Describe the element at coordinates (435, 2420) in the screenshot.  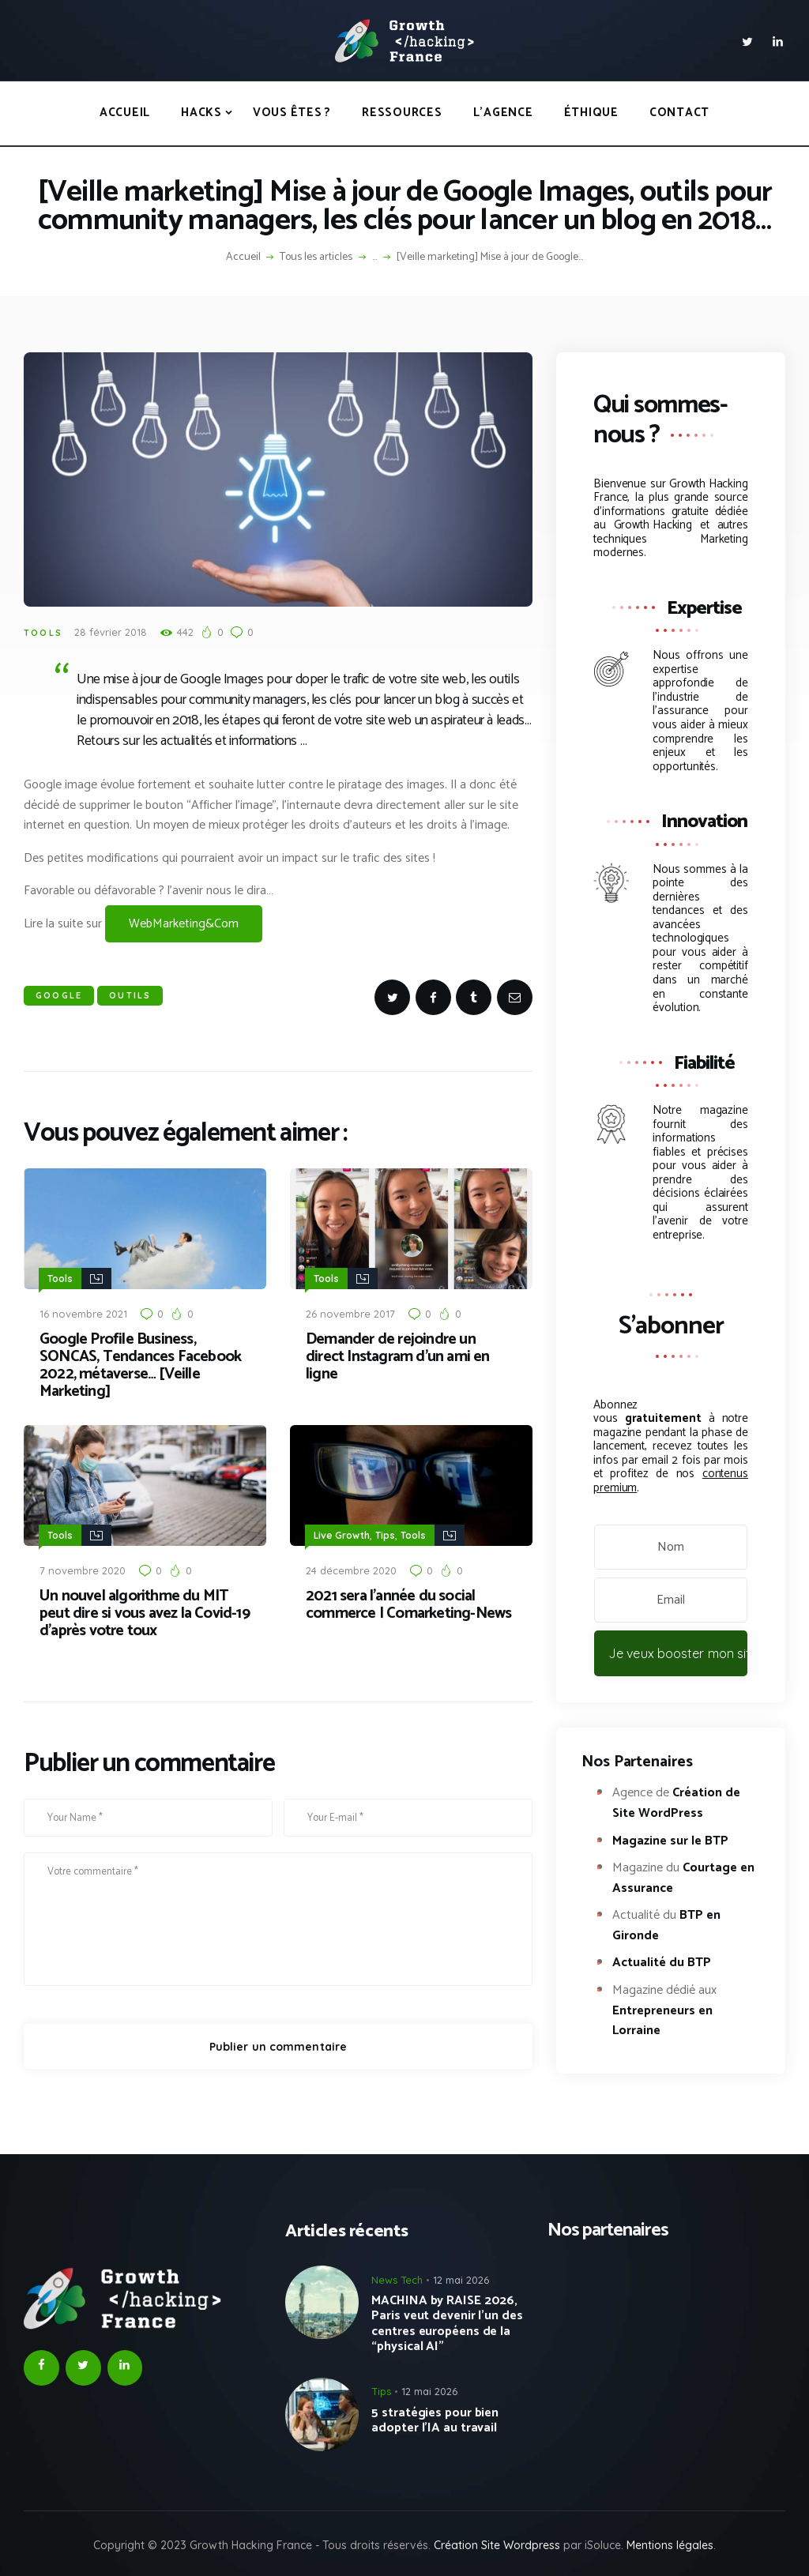
I see `5 stratégies pour bien adopter l’IA au travail` at that location.